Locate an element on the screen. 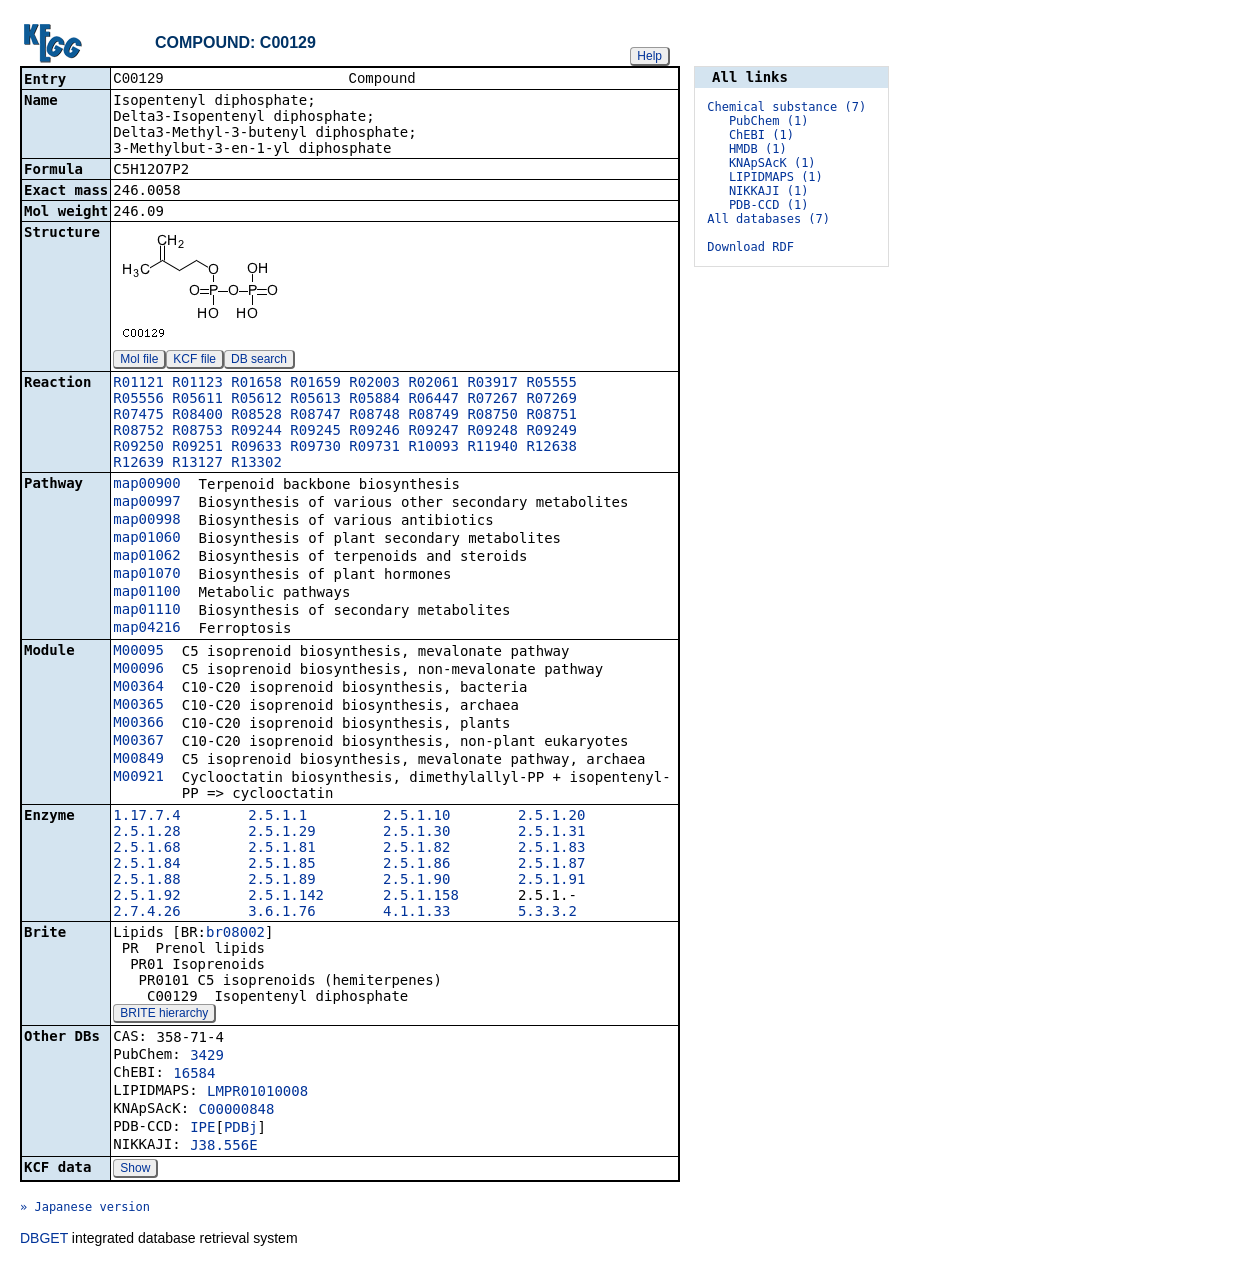  R13302 is located at coordinates (256, 464).